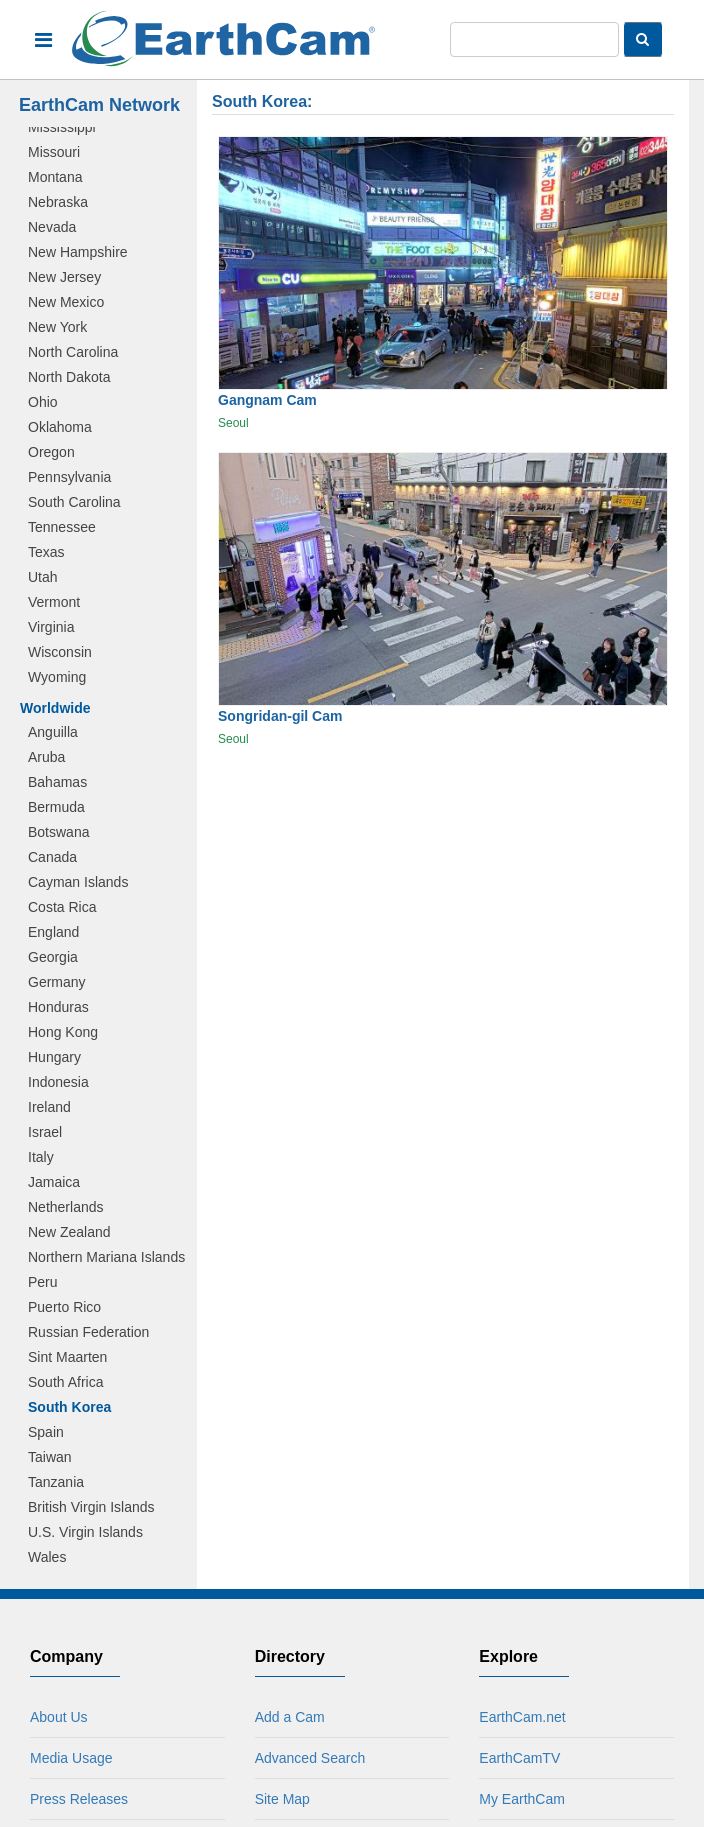 This screenshot has width=704, height=1827. I want to click on Pennsylvania, so click(69, 477).